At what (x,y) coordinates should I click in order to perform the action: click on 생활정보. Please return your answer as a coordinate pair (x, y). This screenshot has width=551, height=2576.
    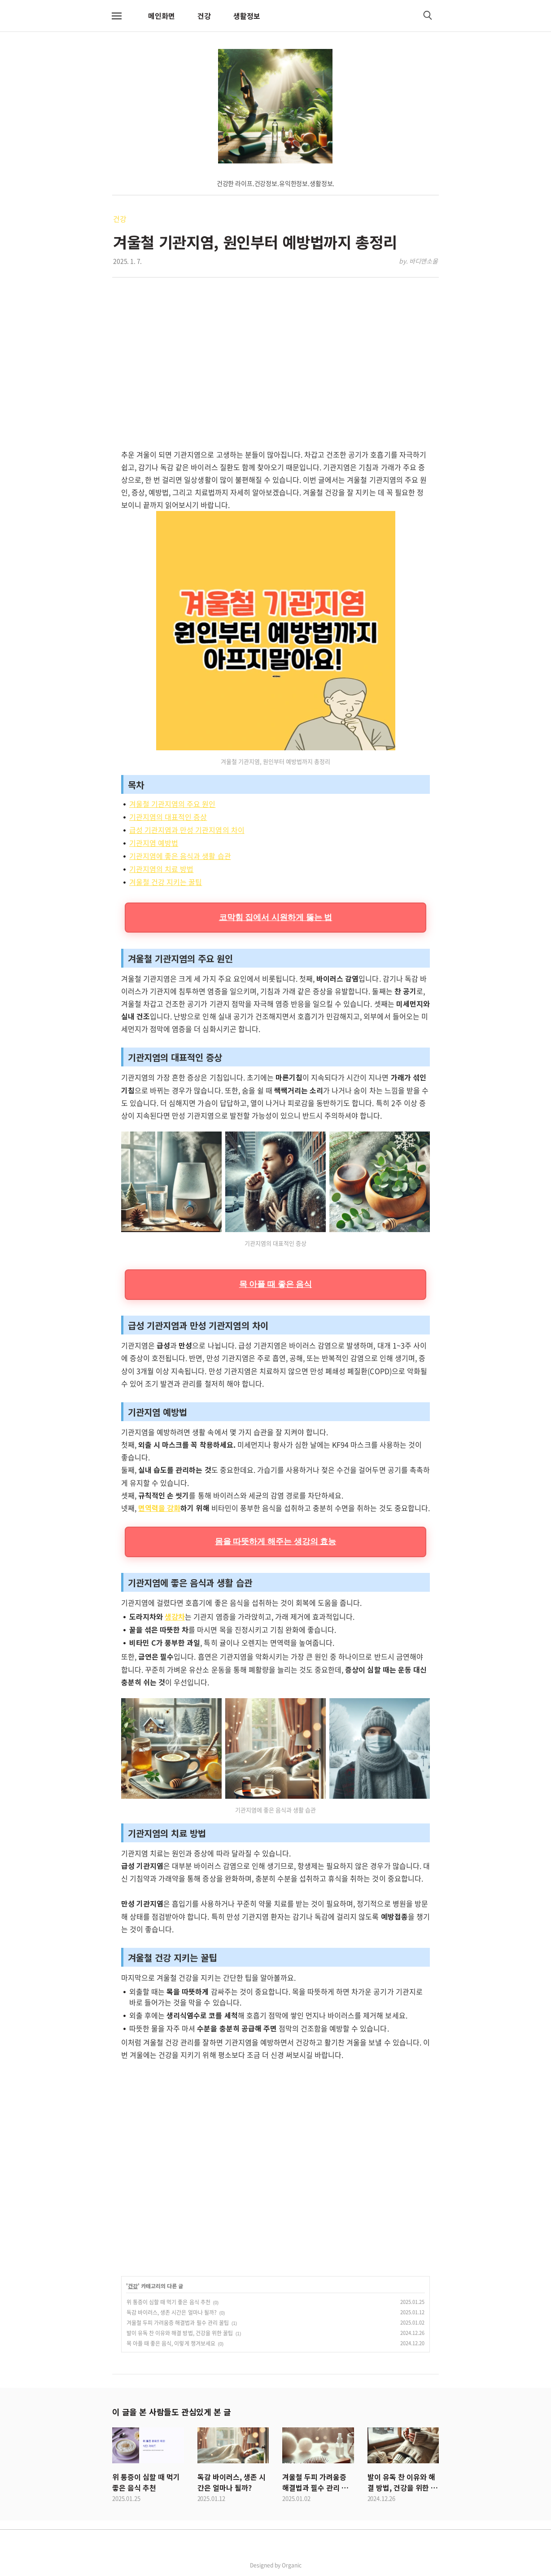
    Looking at the image, I should click on (246, 15).